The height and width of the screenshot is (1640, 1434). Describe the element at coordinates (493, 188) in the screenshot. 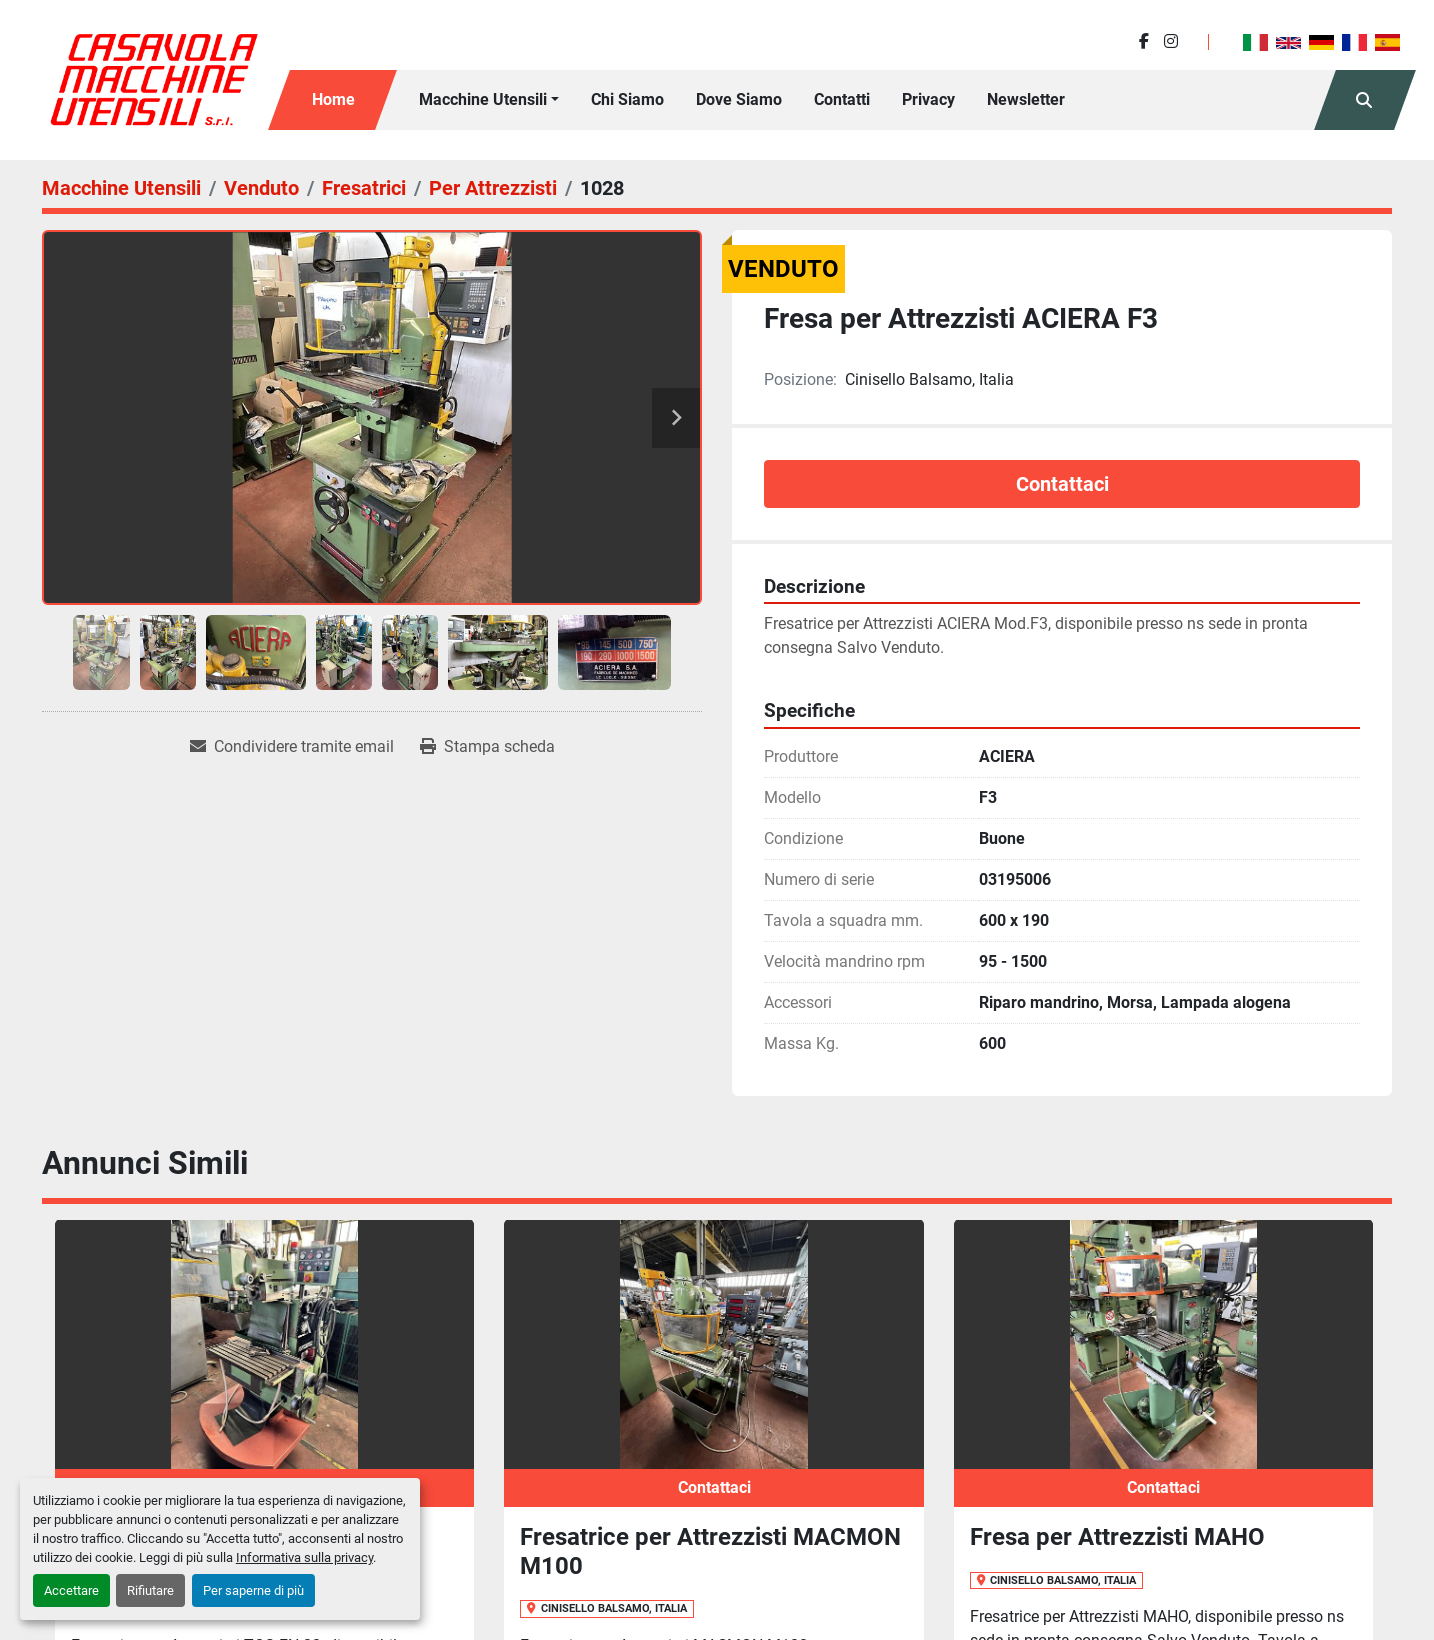

I see `[Per Attrezzisti]` at that location.